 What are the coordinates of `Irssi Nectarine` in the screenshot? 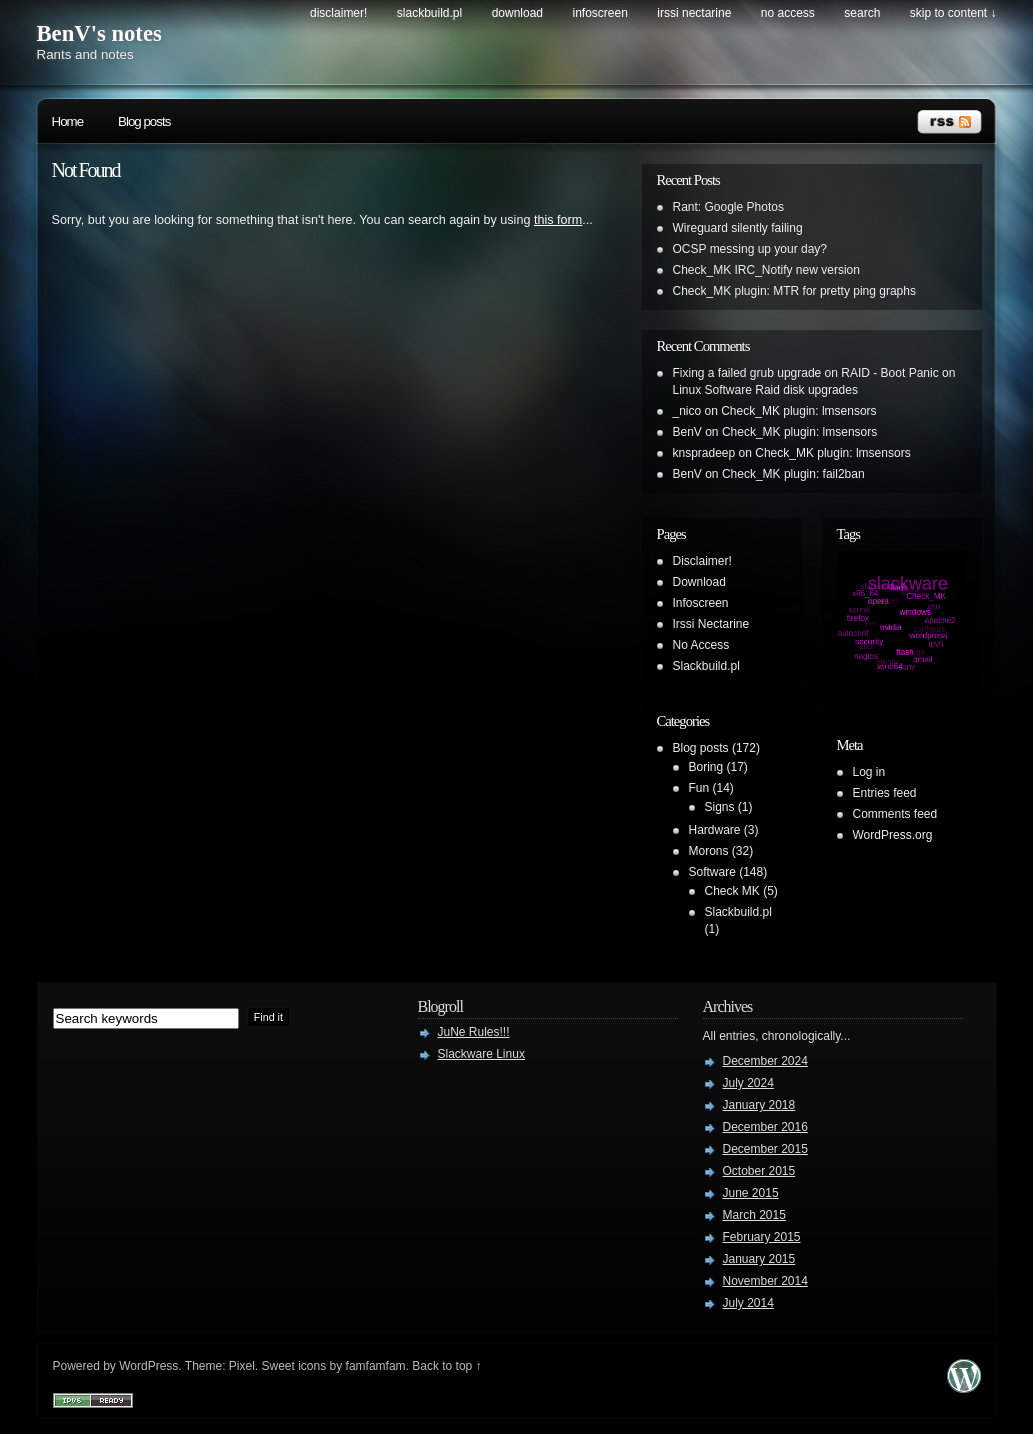 It's located at (694, 13).